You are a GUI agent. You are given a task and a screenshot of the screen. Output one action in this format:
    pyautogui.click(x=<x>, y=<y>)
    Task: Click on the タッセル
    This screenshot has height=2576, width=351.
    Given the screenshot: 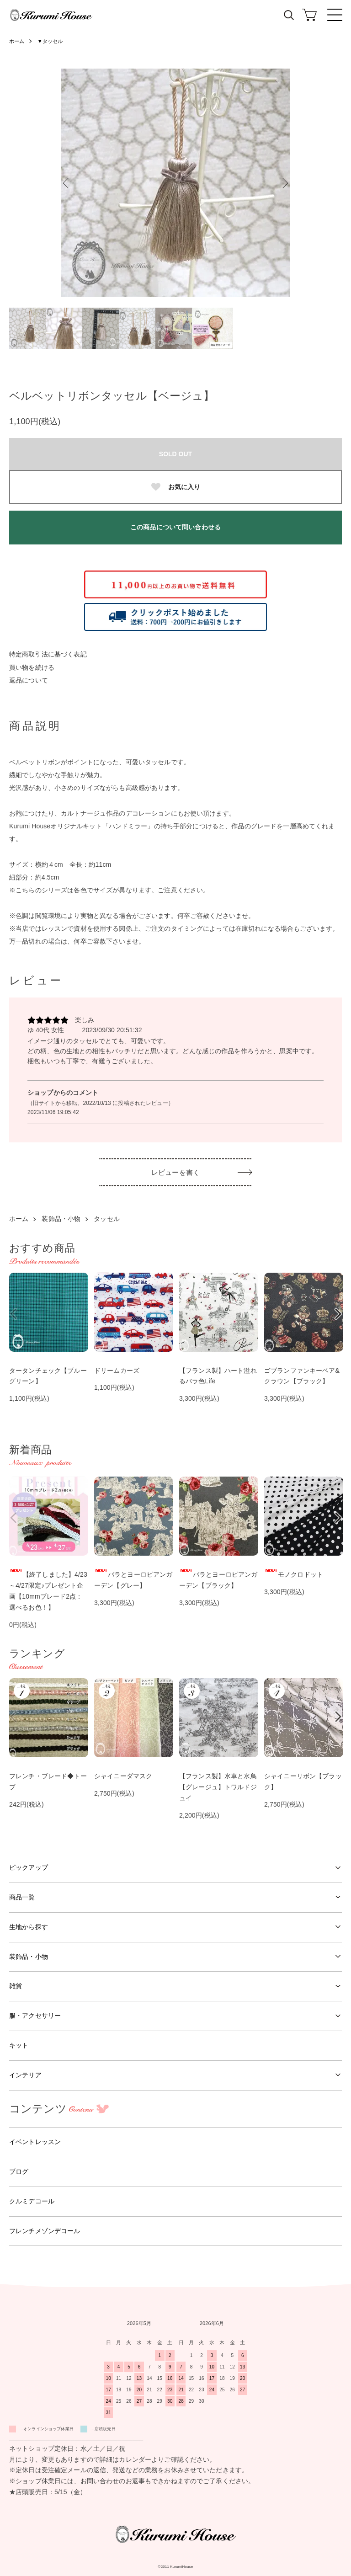 What is the action you would take?
    pyautogui.click(x=107, y=1218)
    